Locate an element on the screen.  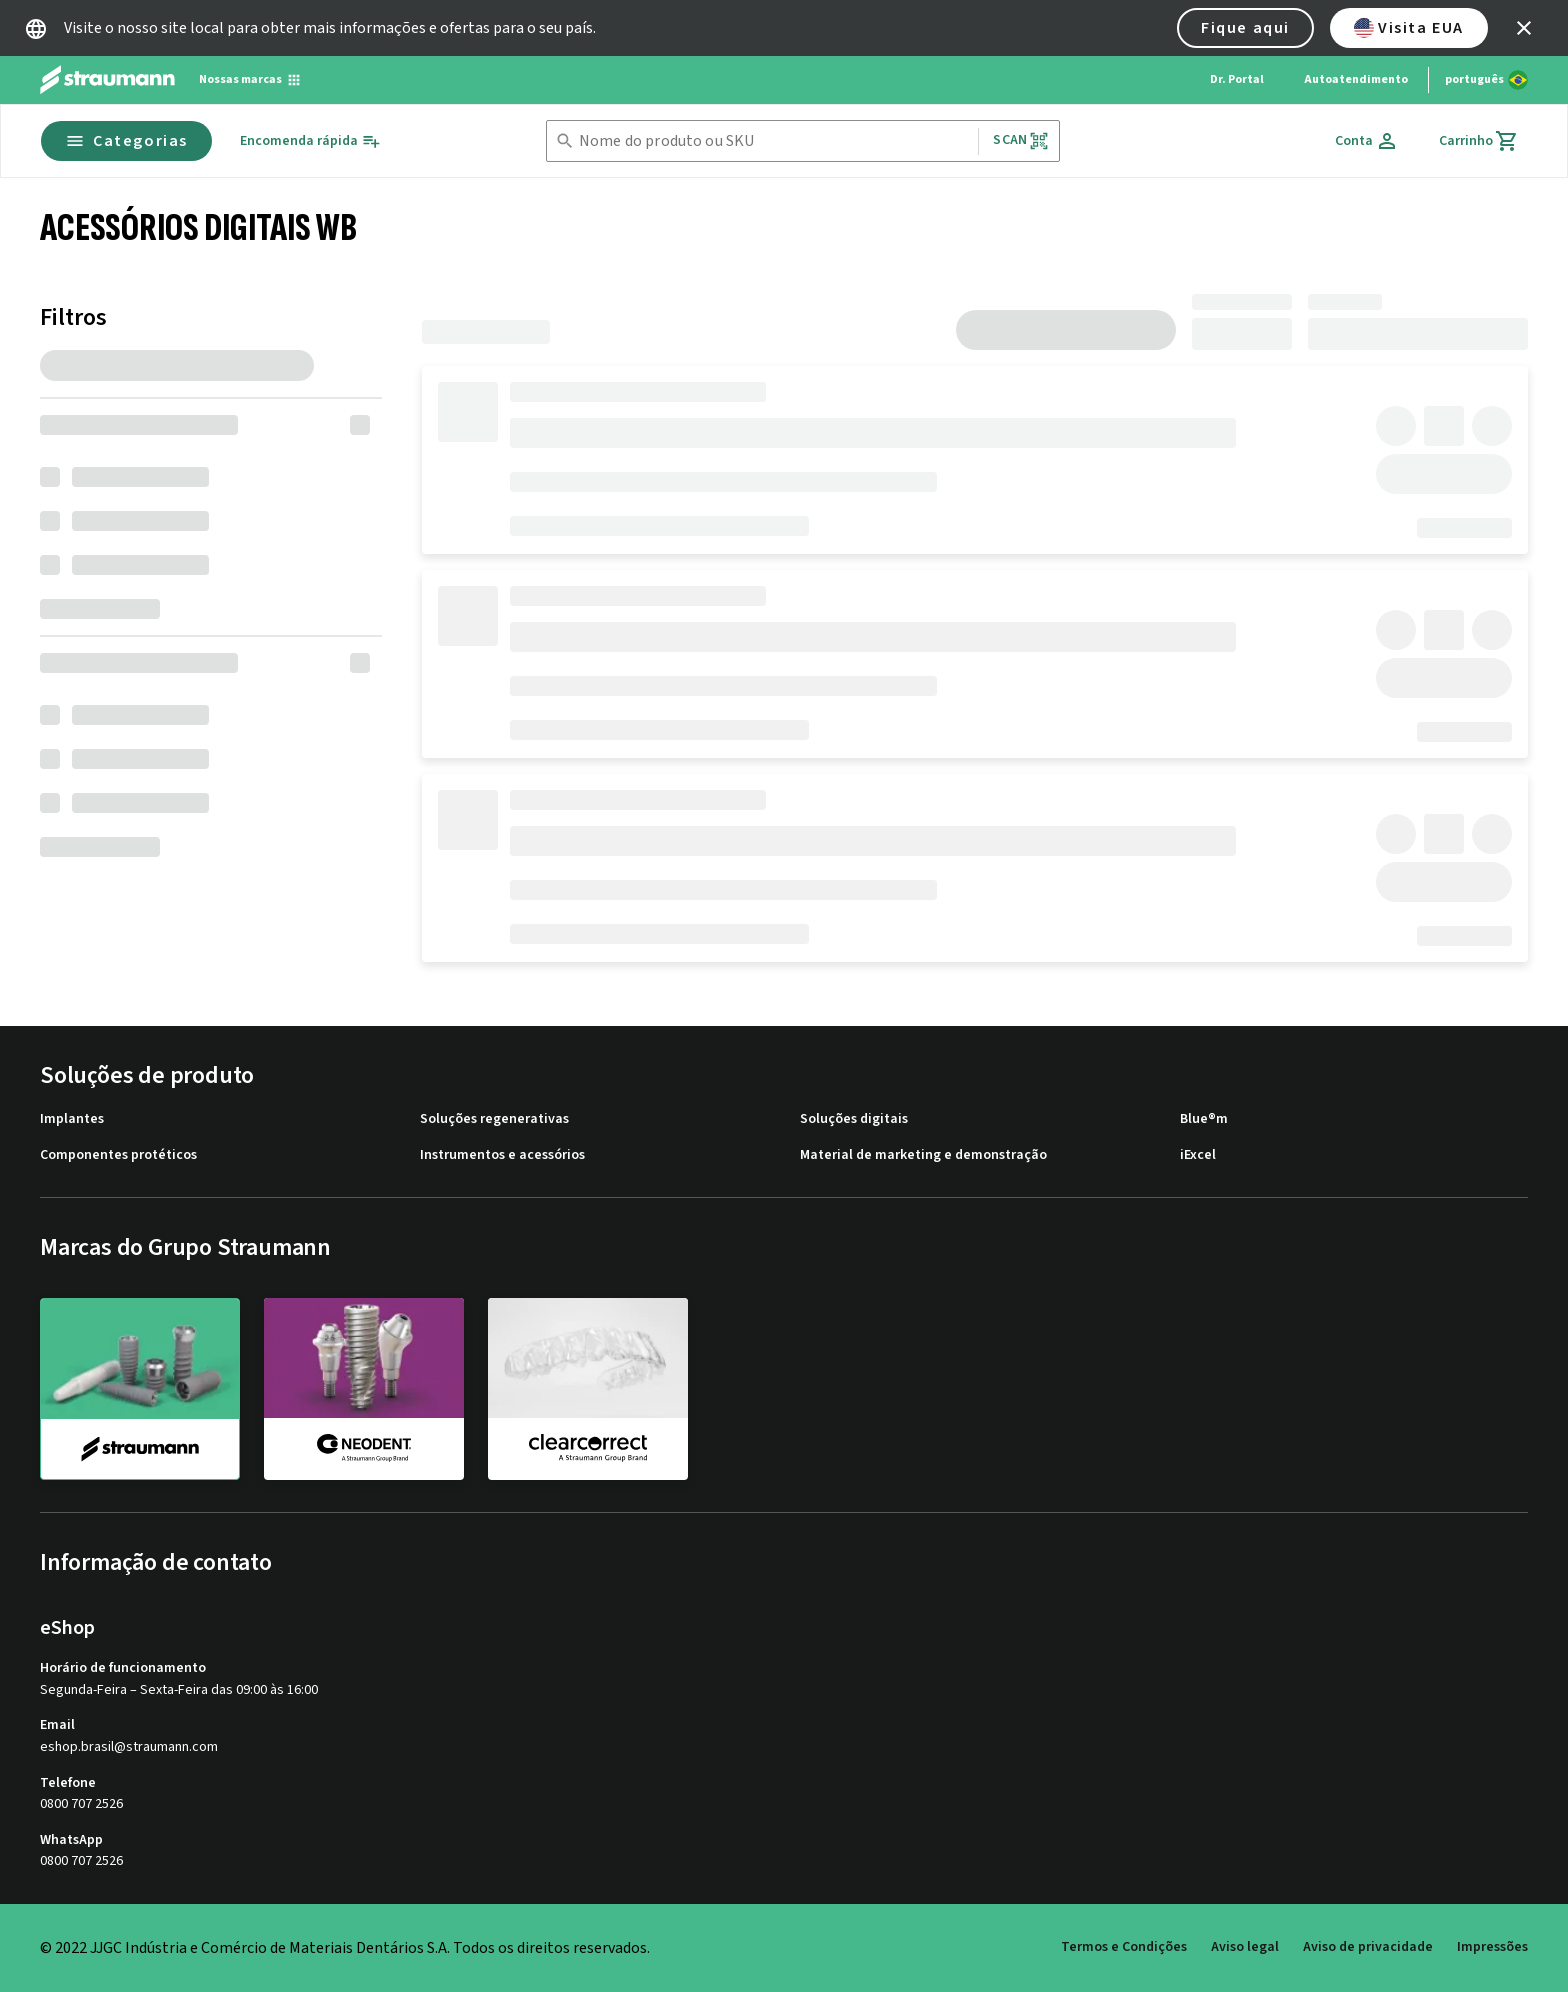
Aviso de privacidade is located at coordinates (1368, 1947).